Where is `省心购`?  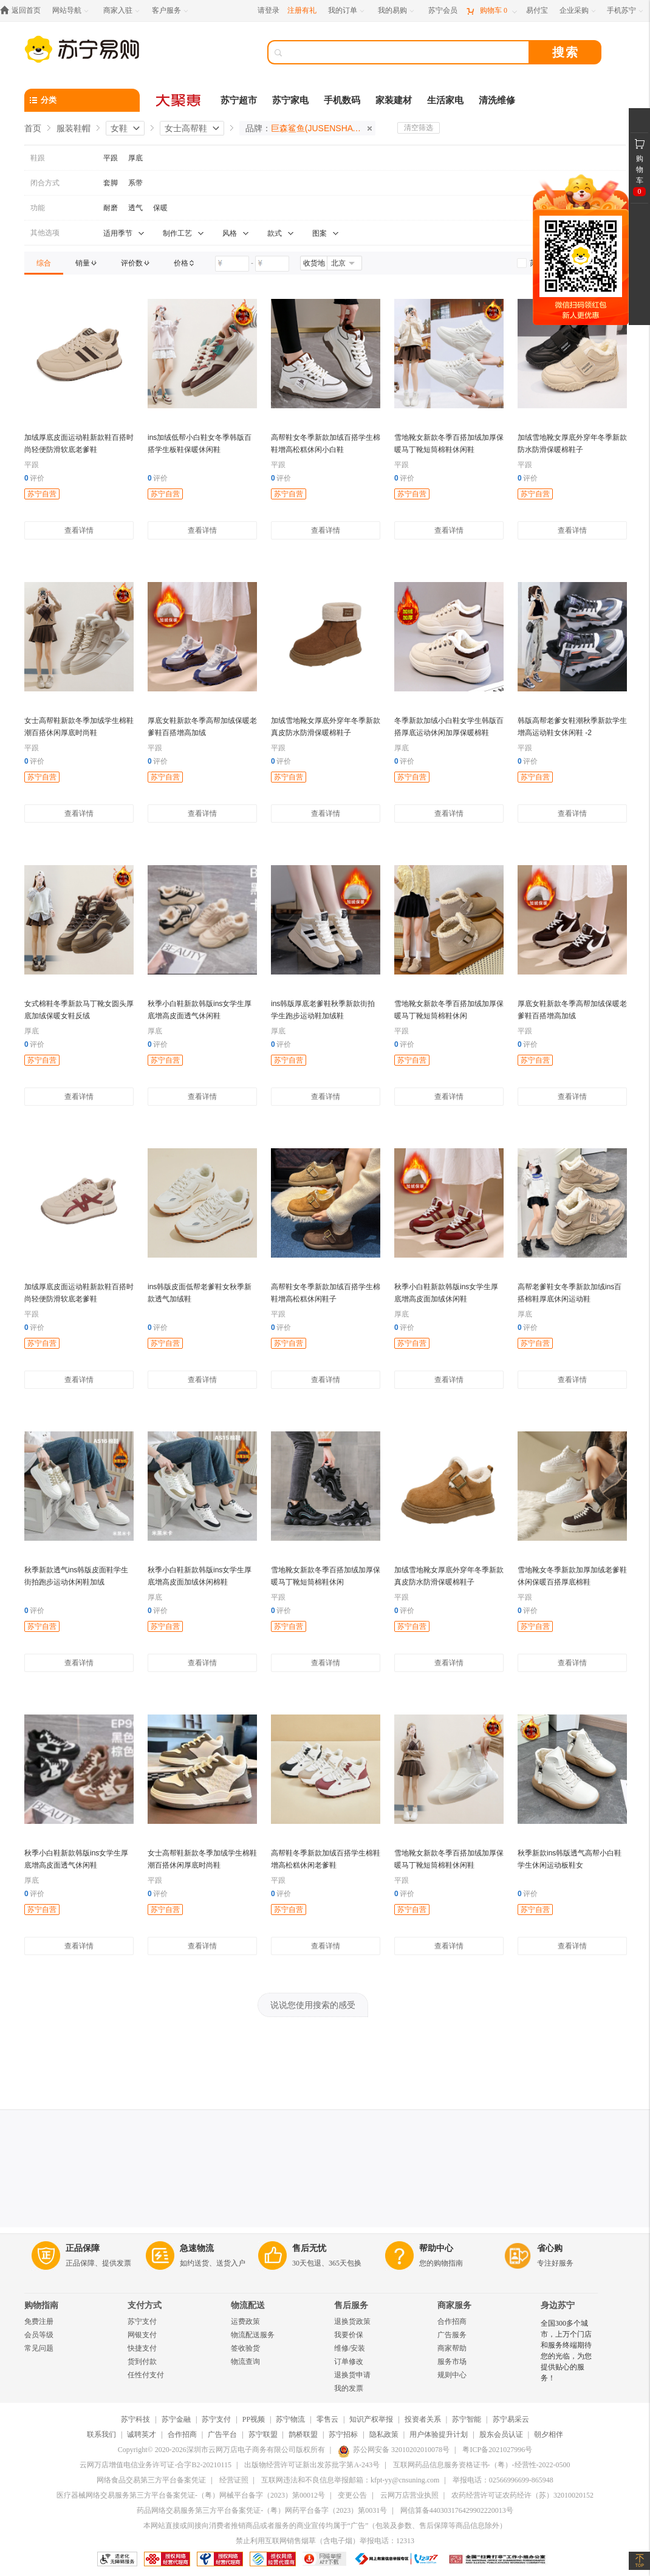
省心购 is located at coordinates (550, 2248).